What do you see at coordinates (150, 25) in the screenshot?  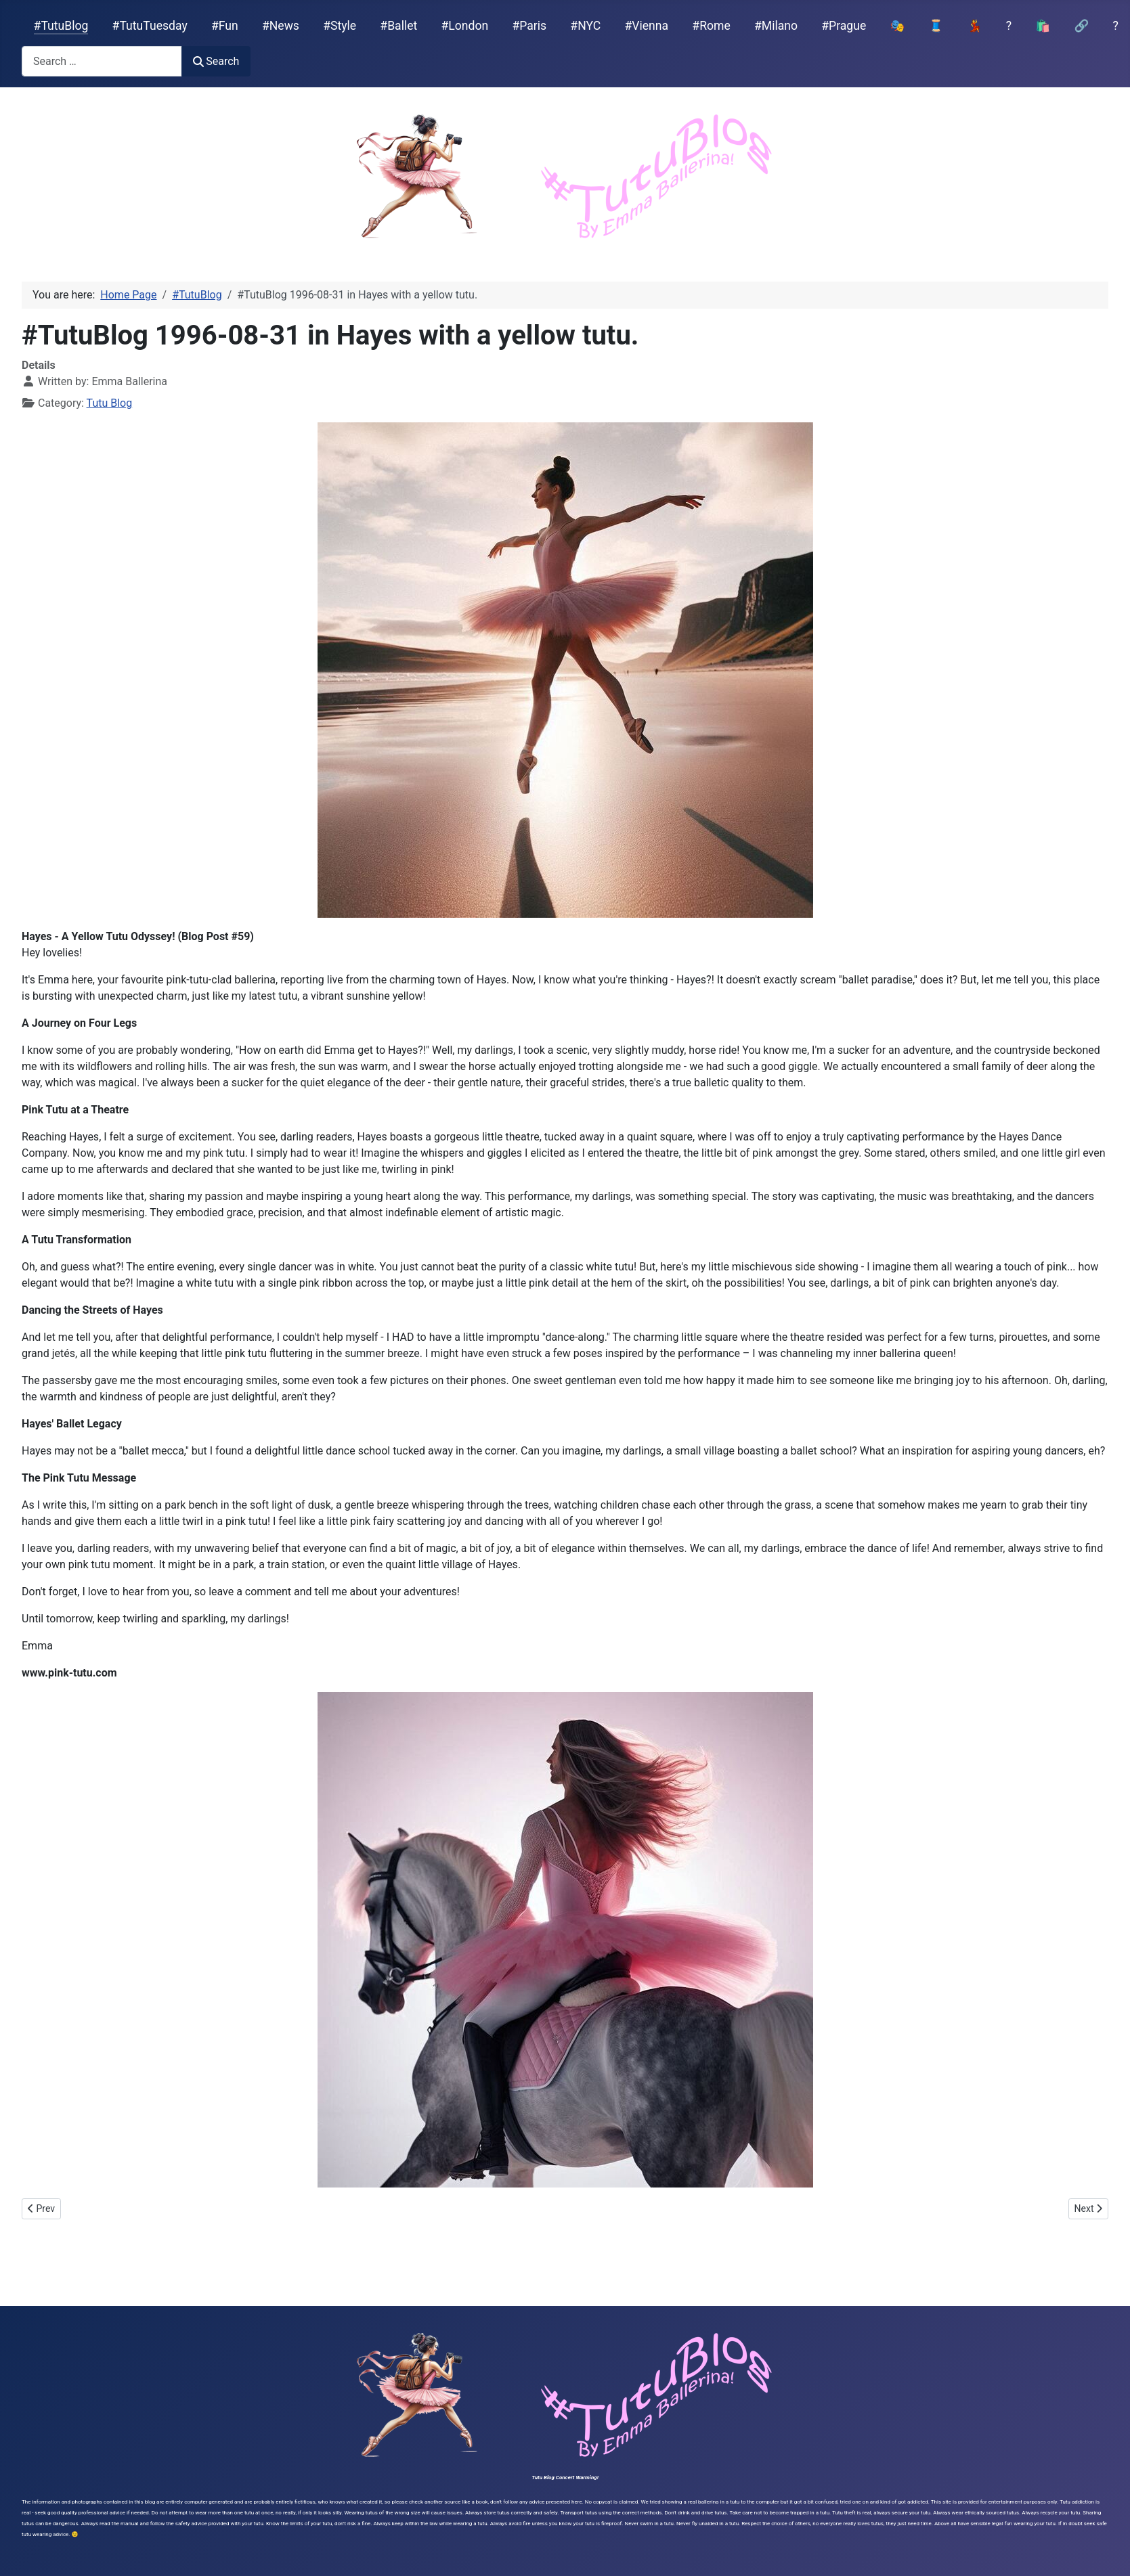 I see `#TutuTuesday` at bounding box center [150, 25].